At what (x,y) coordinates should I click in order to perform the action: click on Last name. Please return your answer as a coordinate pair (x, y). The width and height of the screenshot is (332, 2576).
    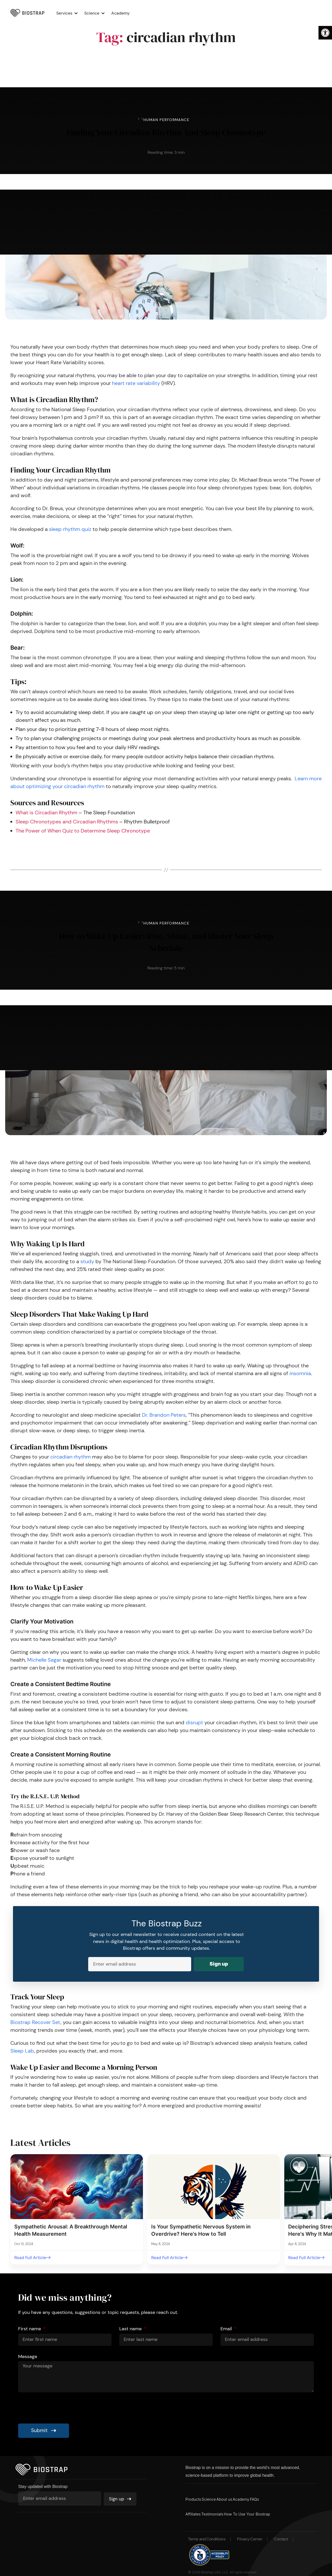
    Looking at the image, I should click on (131, 2325).